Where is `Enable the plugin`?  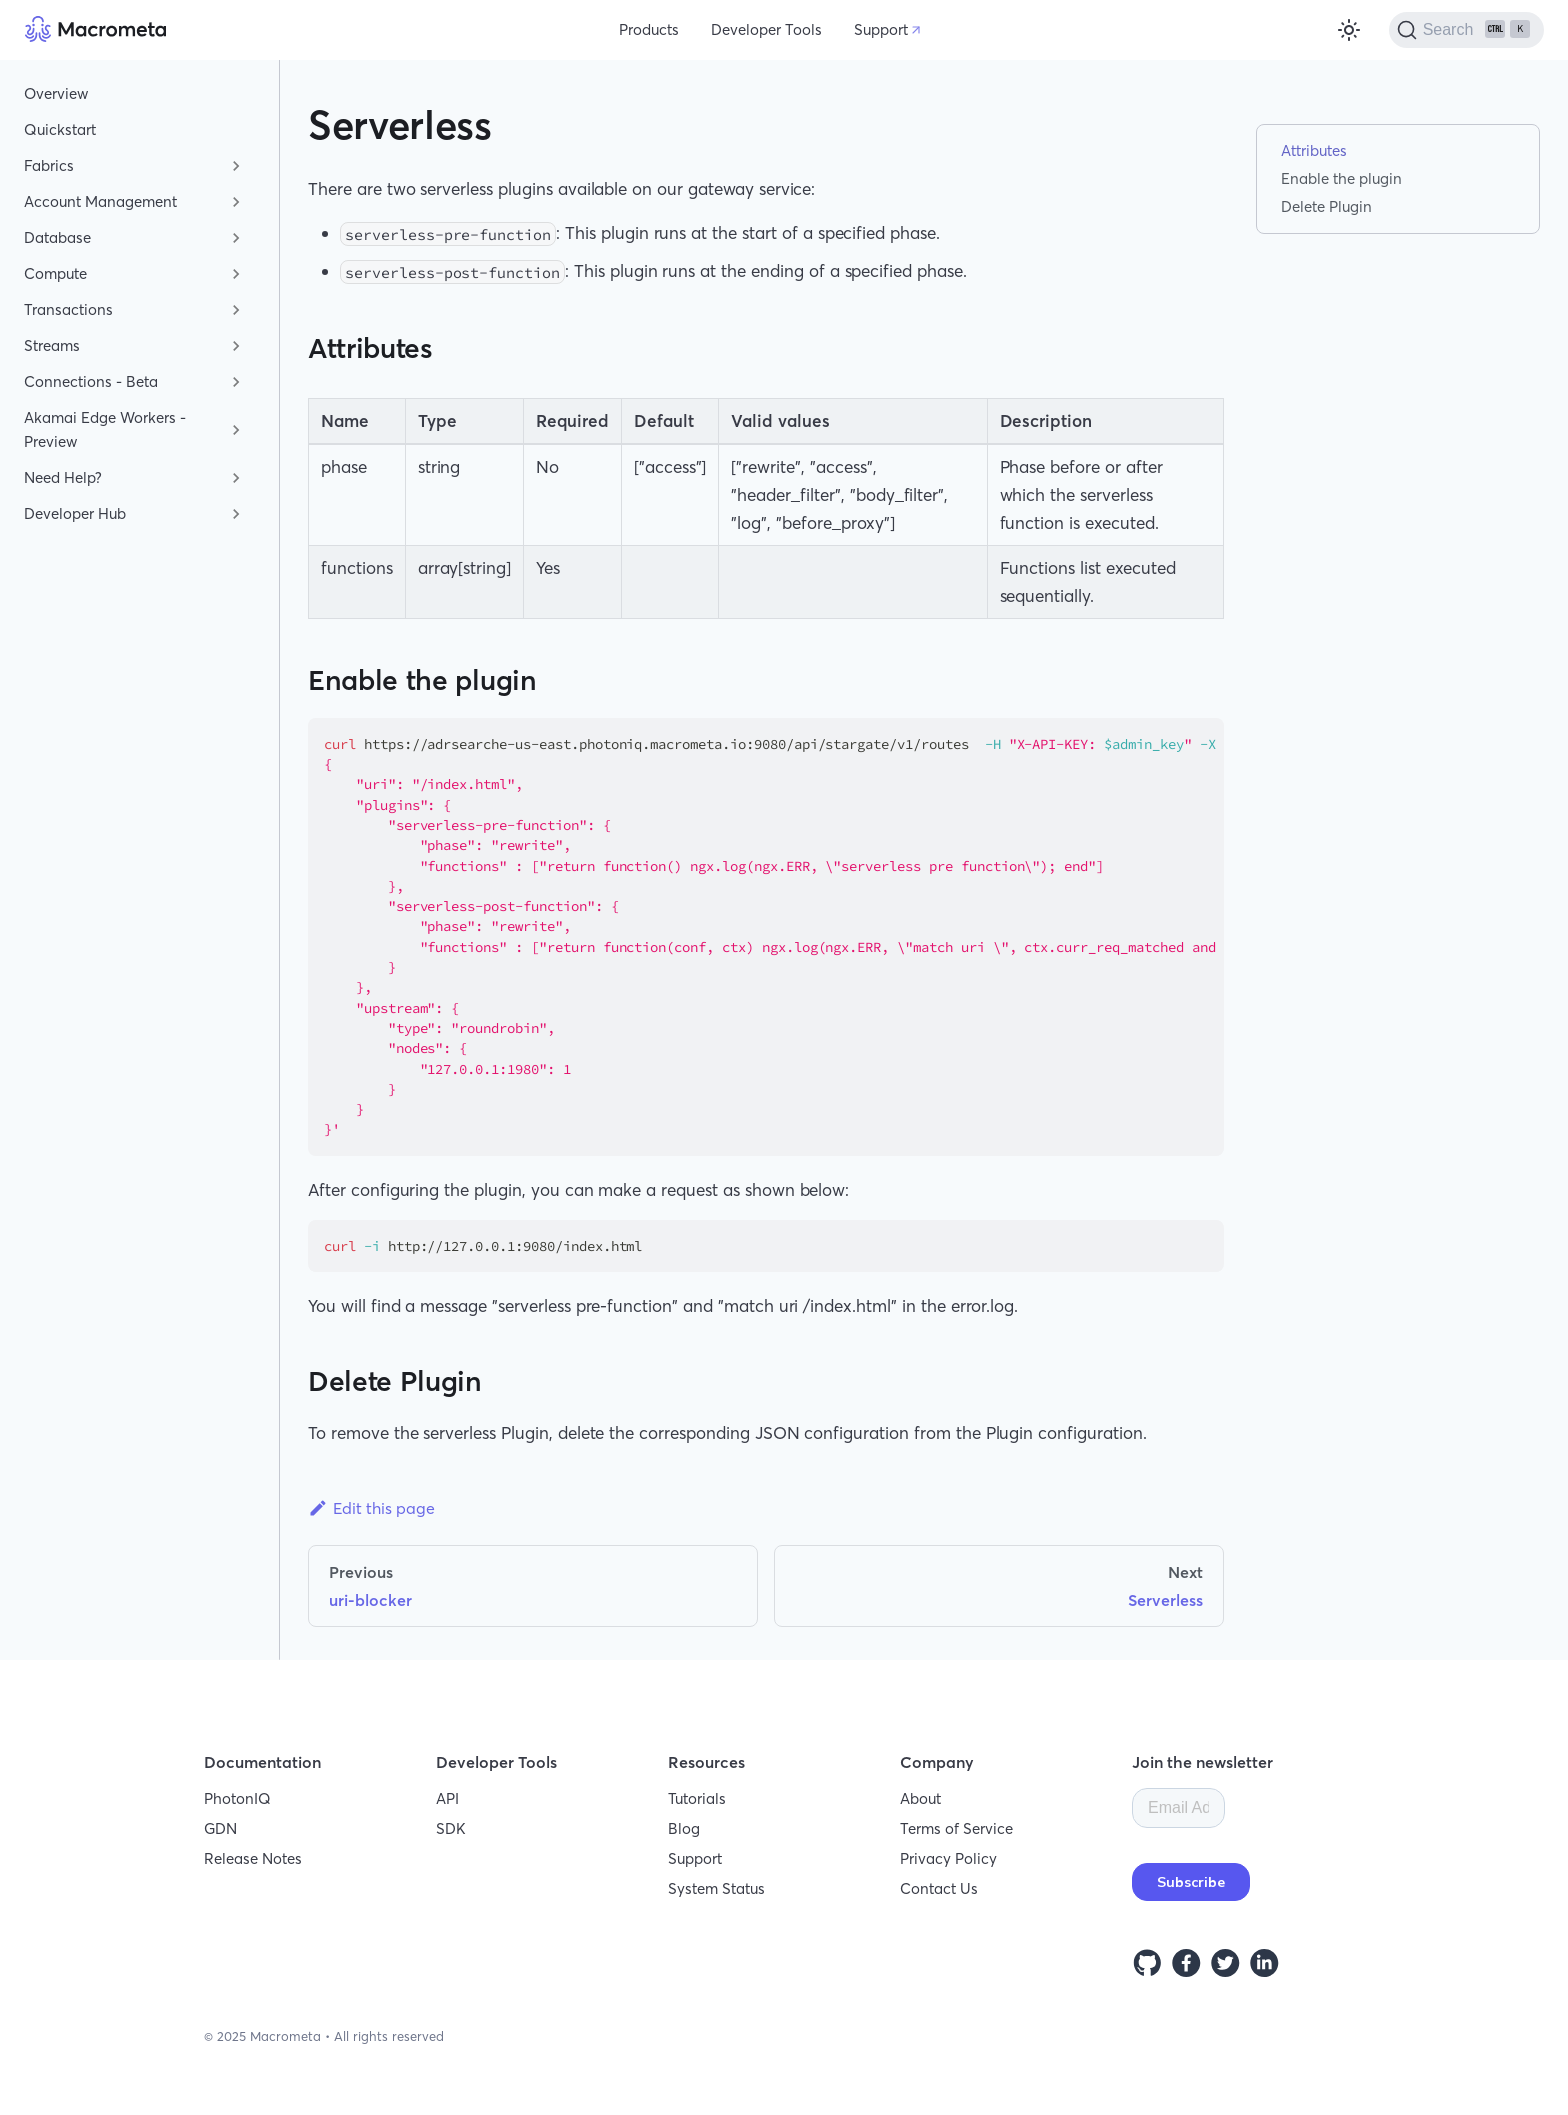 Enable the plugin is located at coordinates (1341, 178).